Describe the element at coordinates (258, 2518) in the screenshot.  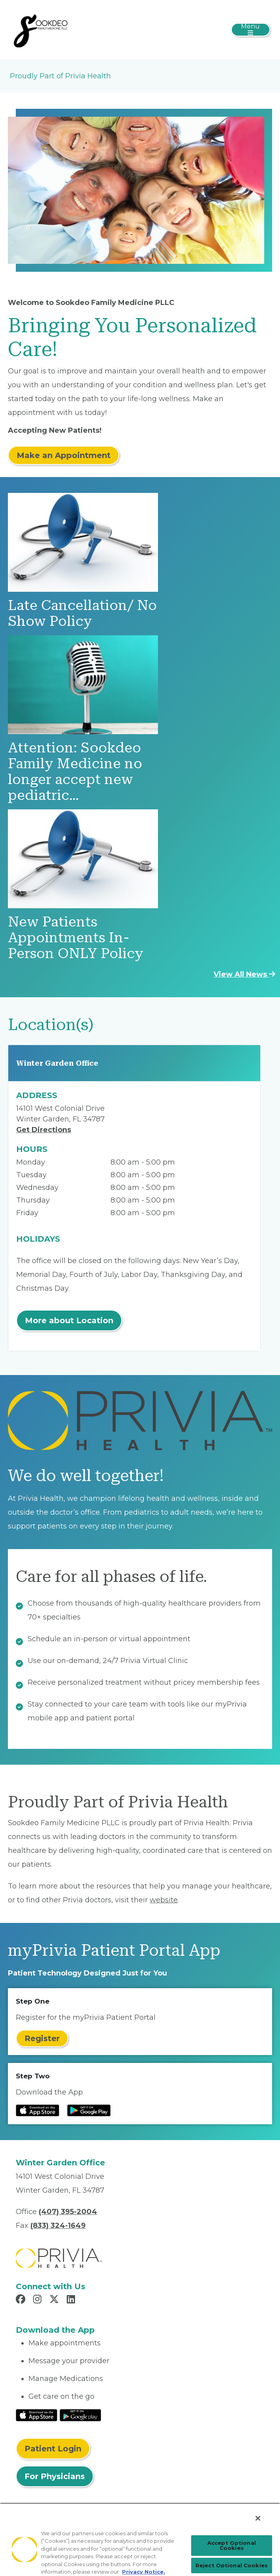
I see `[Close]` at that location.